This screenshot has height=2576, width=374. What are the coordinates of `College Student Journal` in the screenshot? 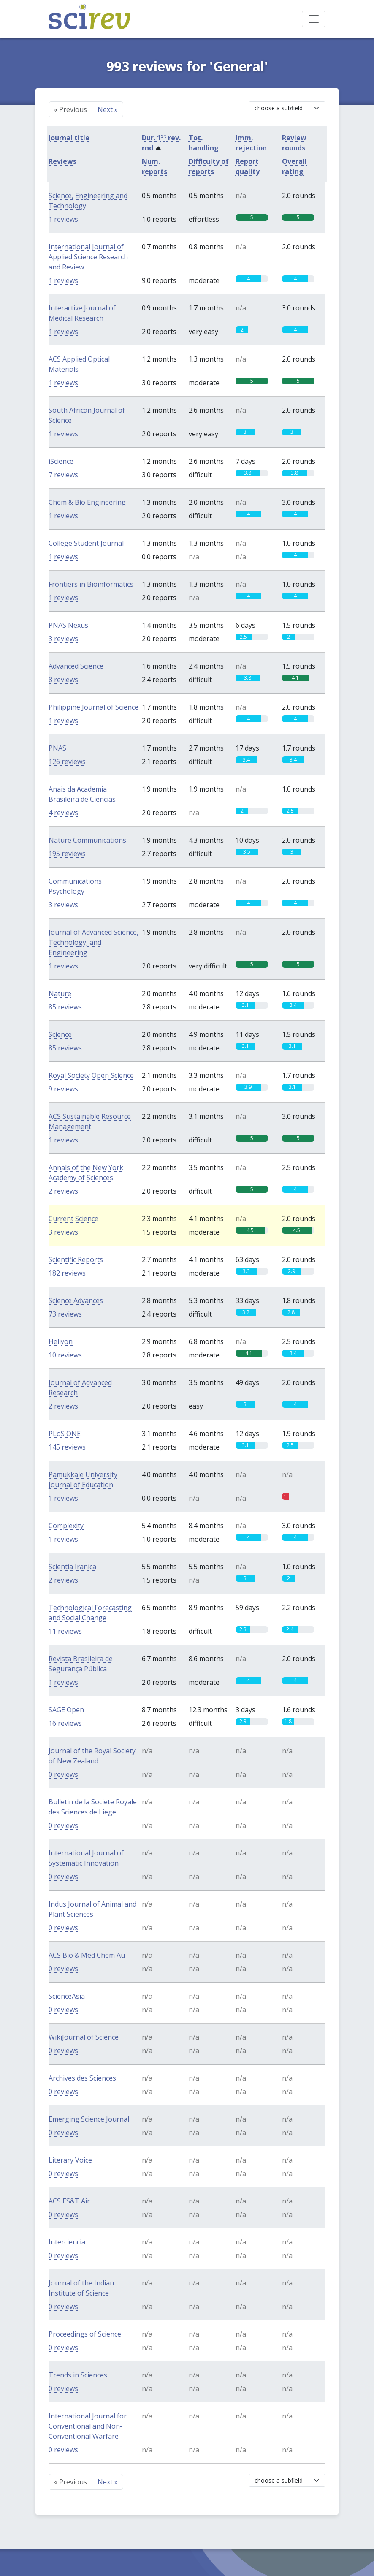 It's located at (86, 543).